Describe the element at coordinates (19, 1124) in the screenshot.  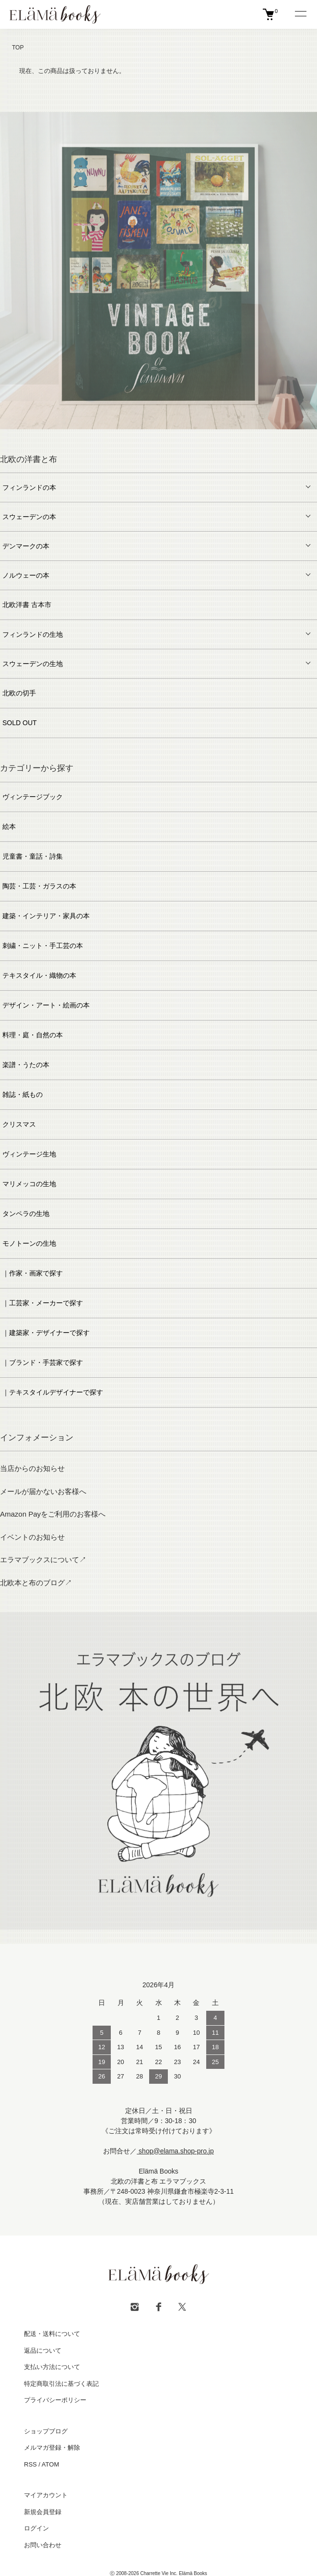
I see `クリスマス` at that location.